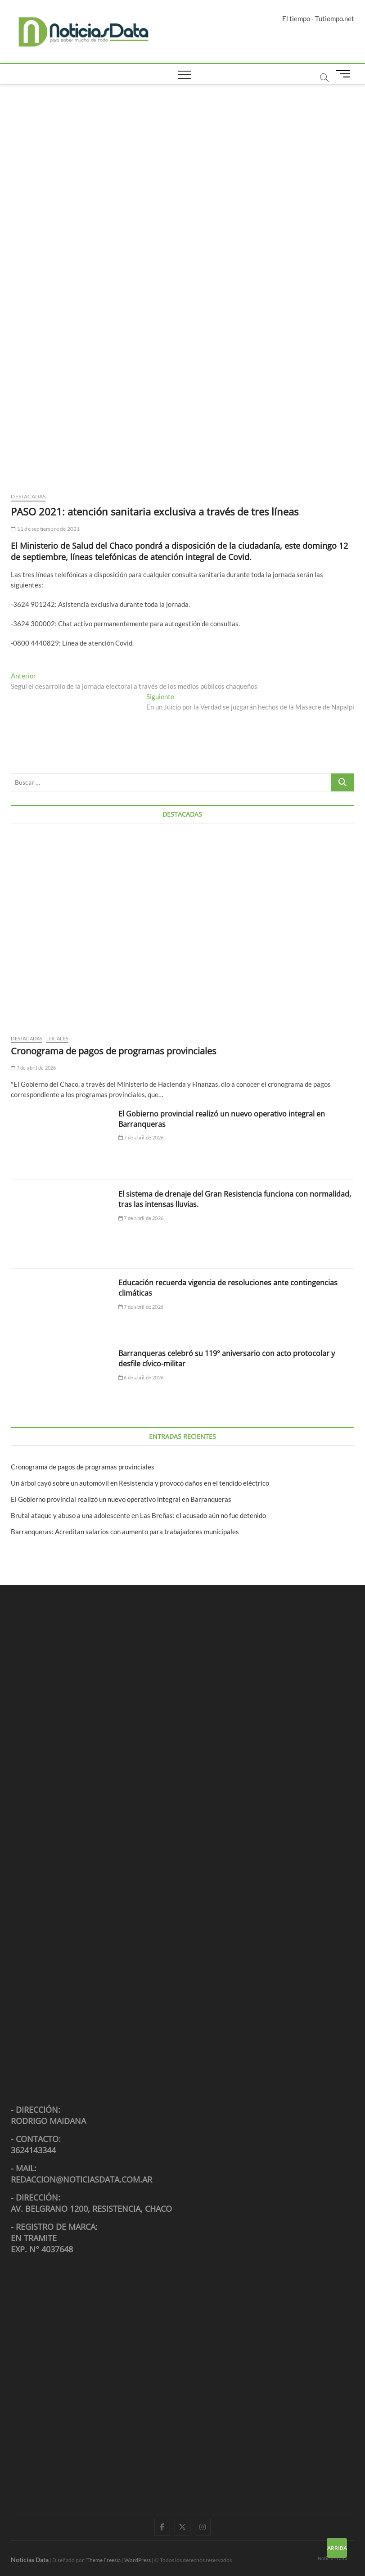 The width and height of the screenshot is (365, 2576). What do you see at coordinates (332, 2558) in the screenshot?
I see `Noticias Data` at bounding box center [332, 2558].